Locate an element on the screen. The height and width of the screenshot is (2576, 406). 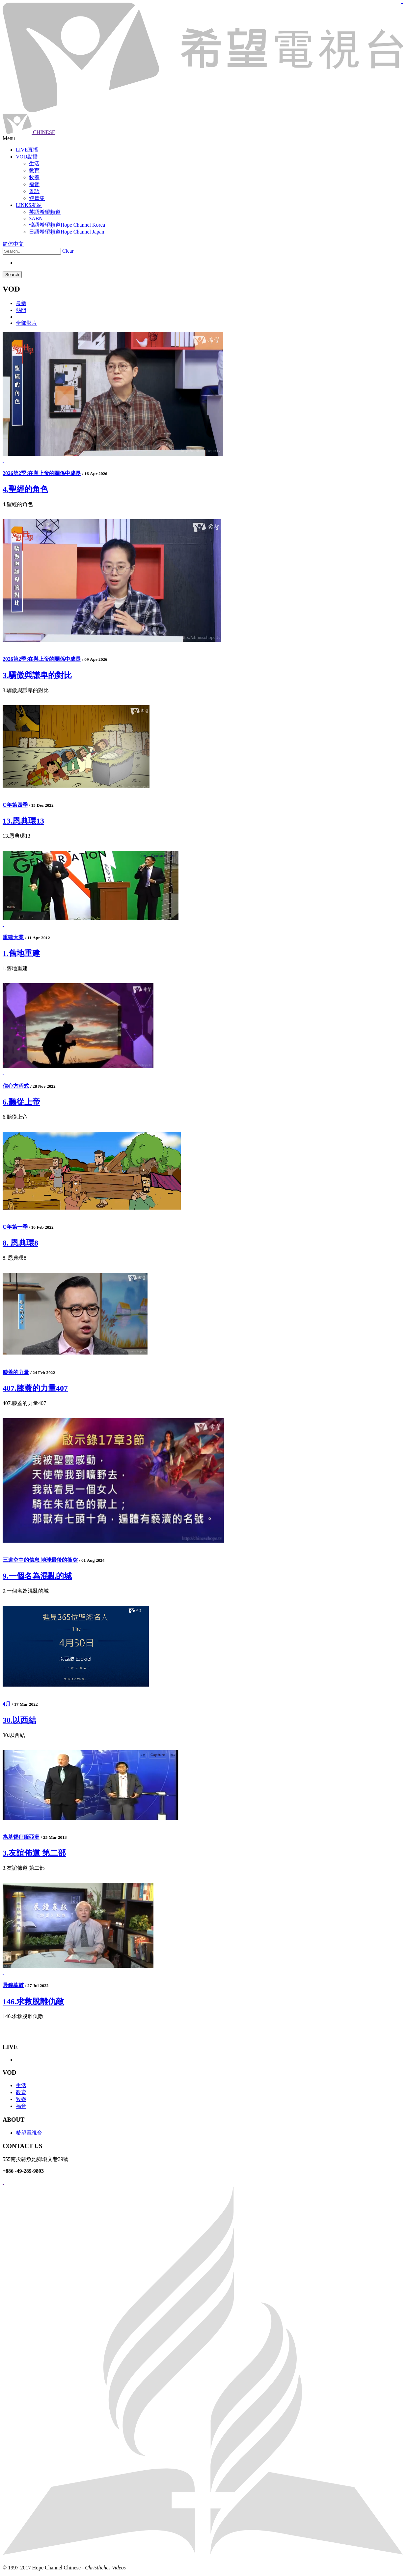
重建大業 is located at coordinates (13, 937).